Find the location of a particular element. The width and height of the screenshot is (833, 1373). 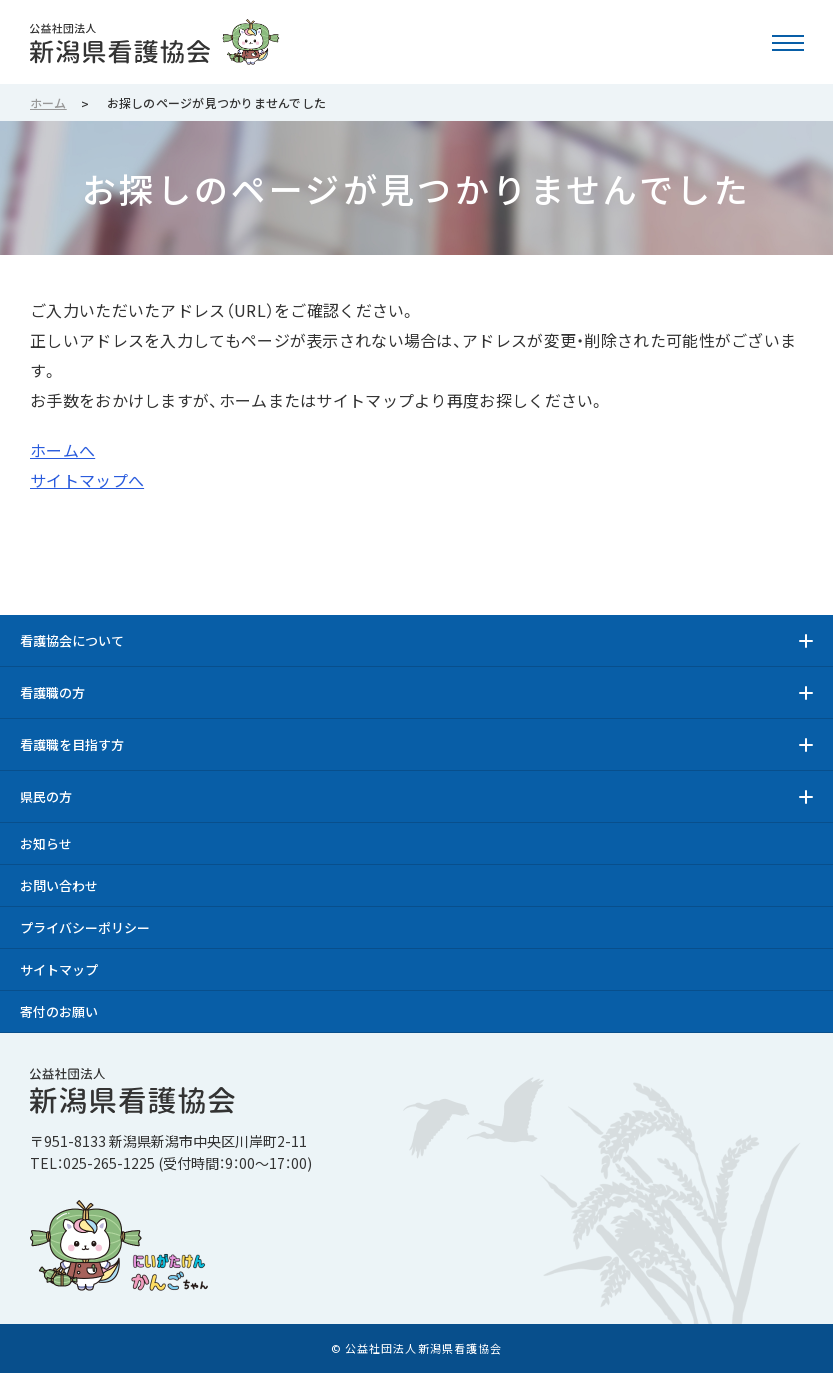

看護職を目指す方 is located at coordinates (72, 744).